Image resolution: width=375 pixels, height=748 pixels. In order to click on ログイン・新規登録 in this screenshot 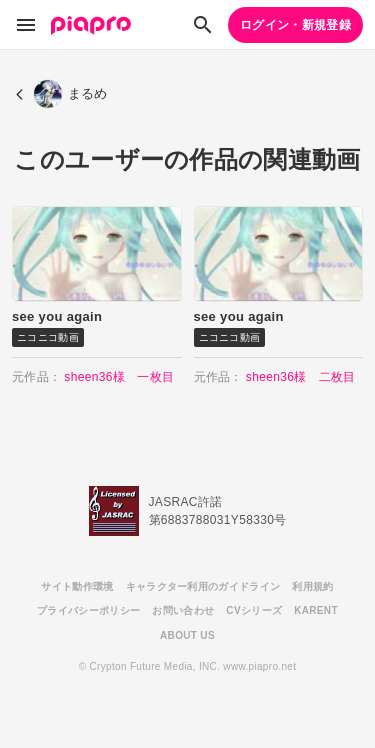, I will do `click(295, 25)`.